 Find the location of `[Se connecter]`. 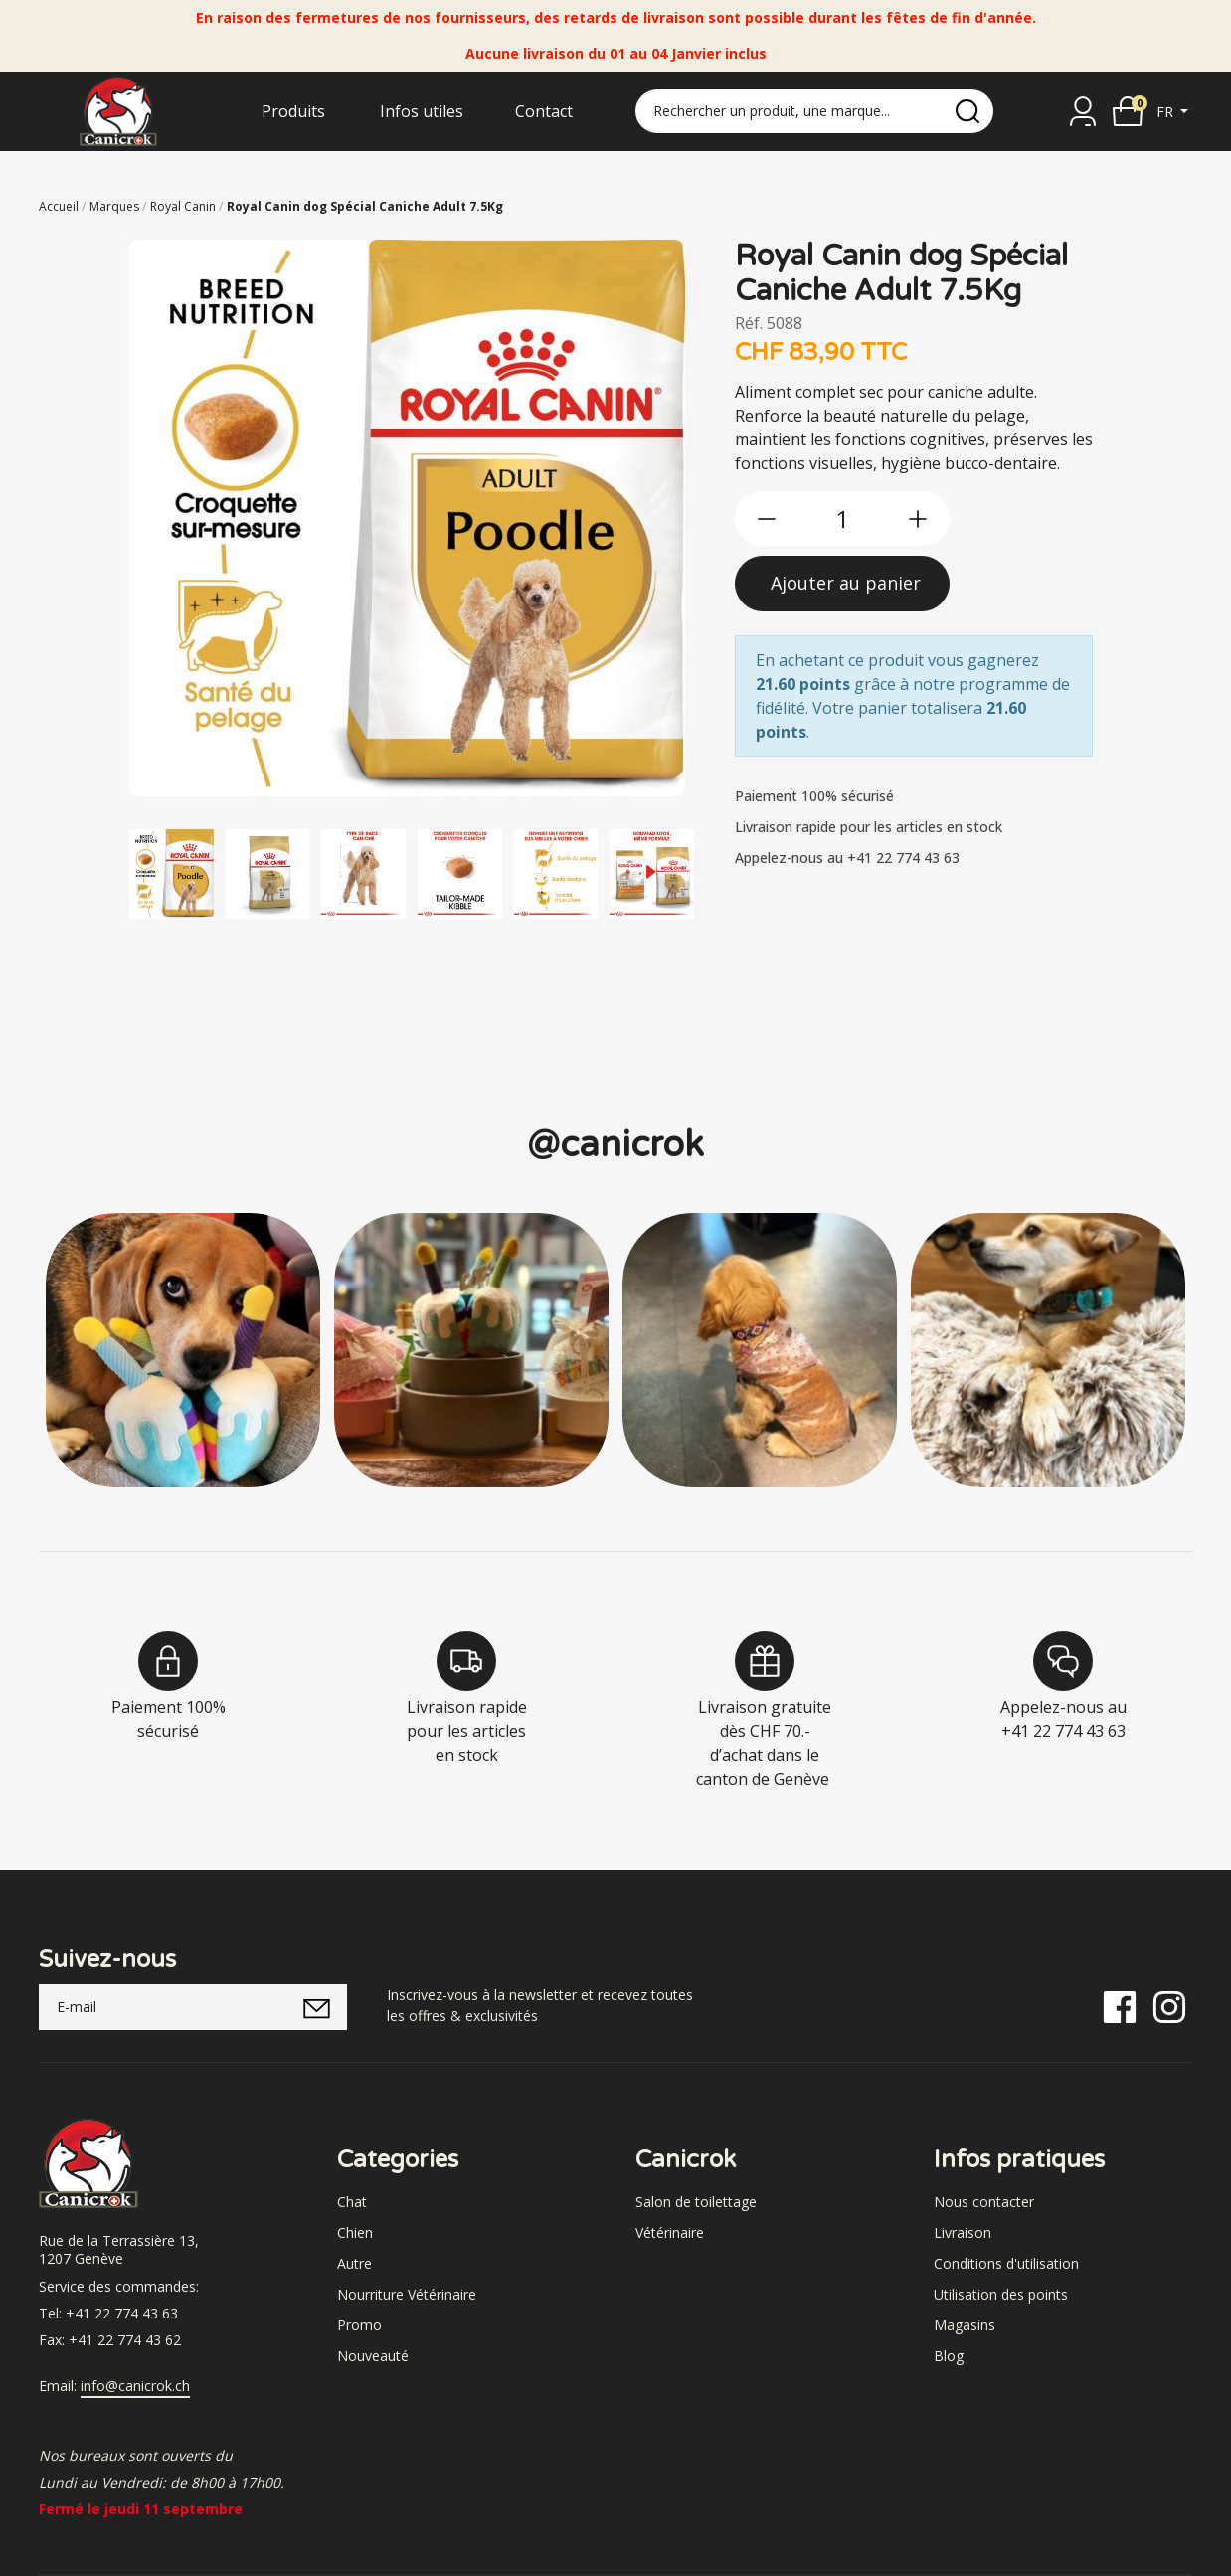

[Se connecter] is located at coordinates (1083, 111).